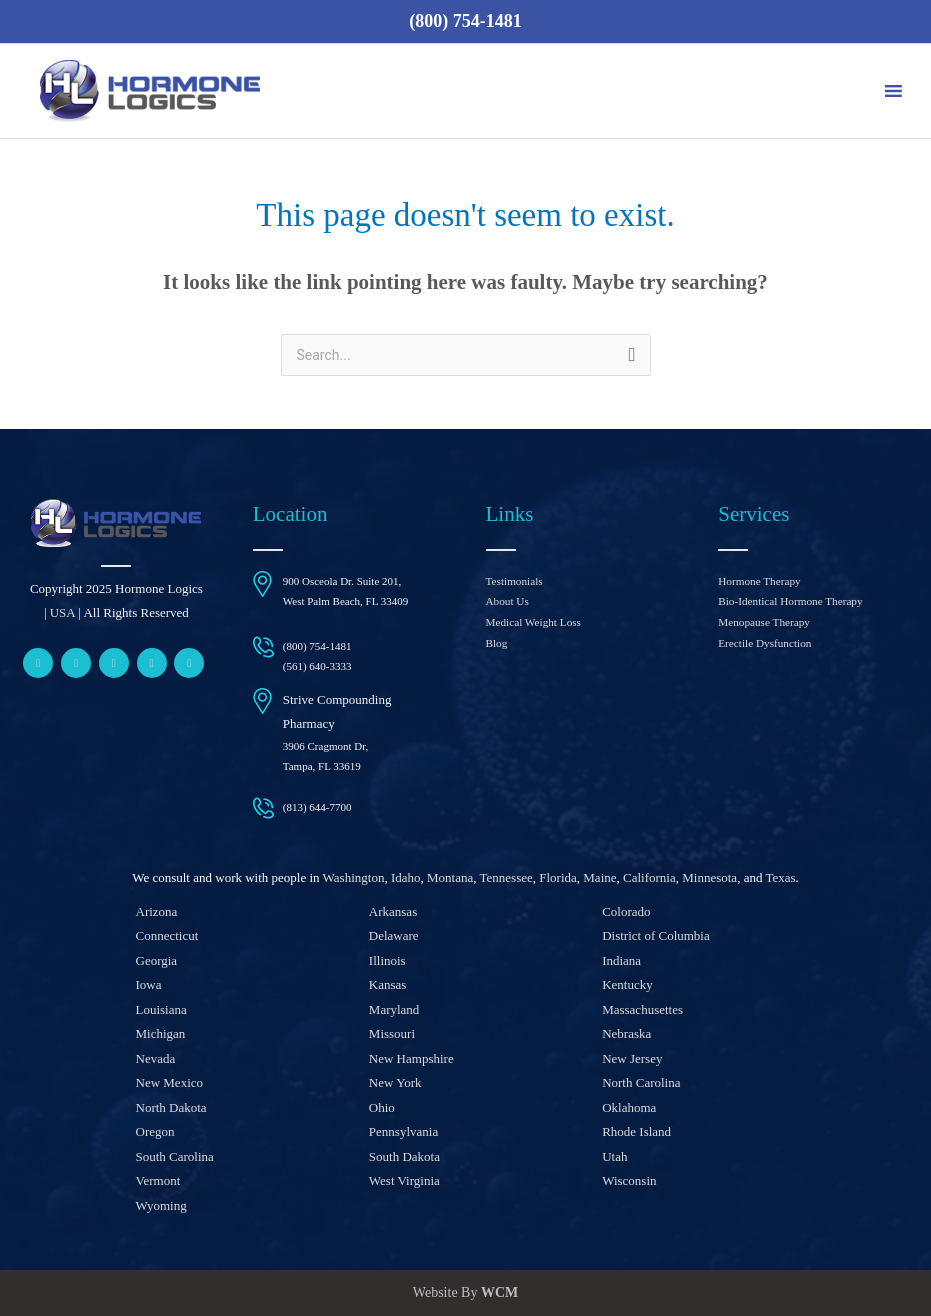 The width and height of the screenshot is (931, 1316). What do you see at coordinates (614, 1156) in the screenshot?
I see `Utah` at bounding box center [614, 1156].